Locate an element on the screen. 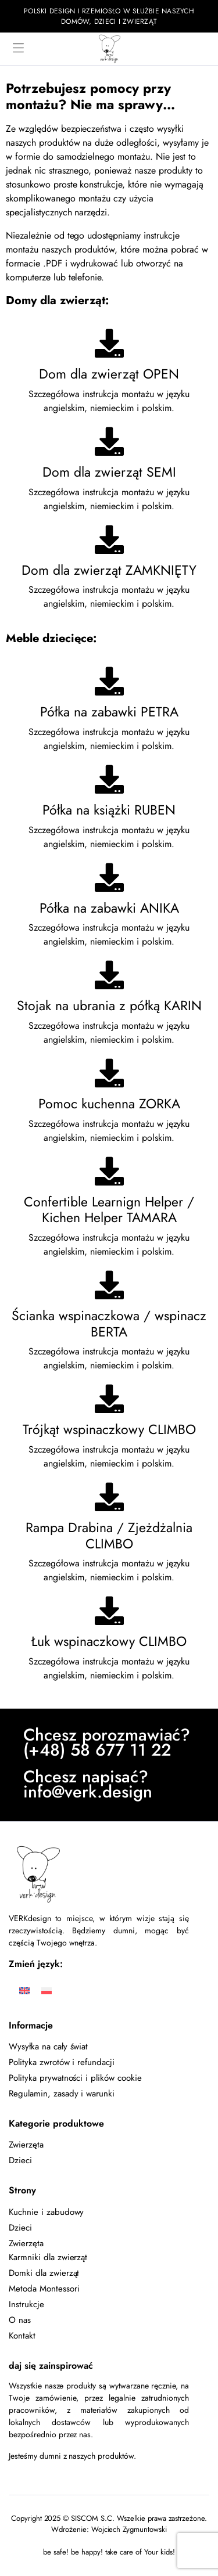  O nas is located at coordinates (20, 2320).